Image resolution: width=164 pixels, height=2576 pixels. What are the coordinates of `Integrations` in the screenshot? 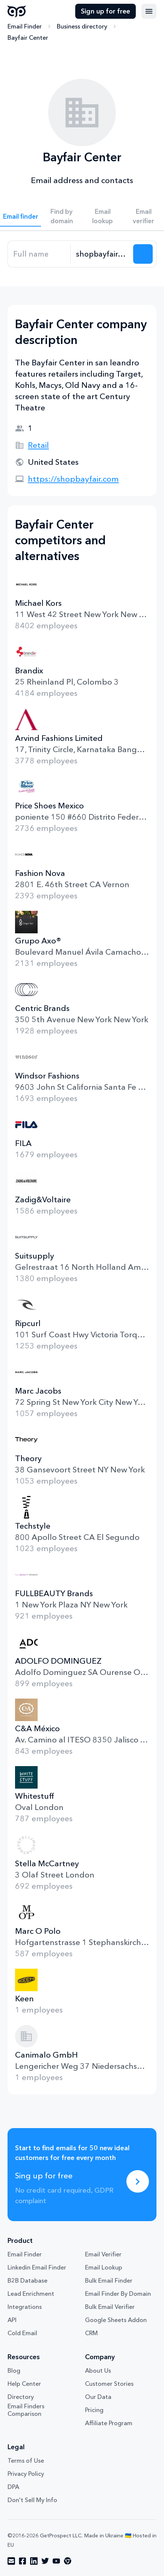 It's located at (25, 2306).